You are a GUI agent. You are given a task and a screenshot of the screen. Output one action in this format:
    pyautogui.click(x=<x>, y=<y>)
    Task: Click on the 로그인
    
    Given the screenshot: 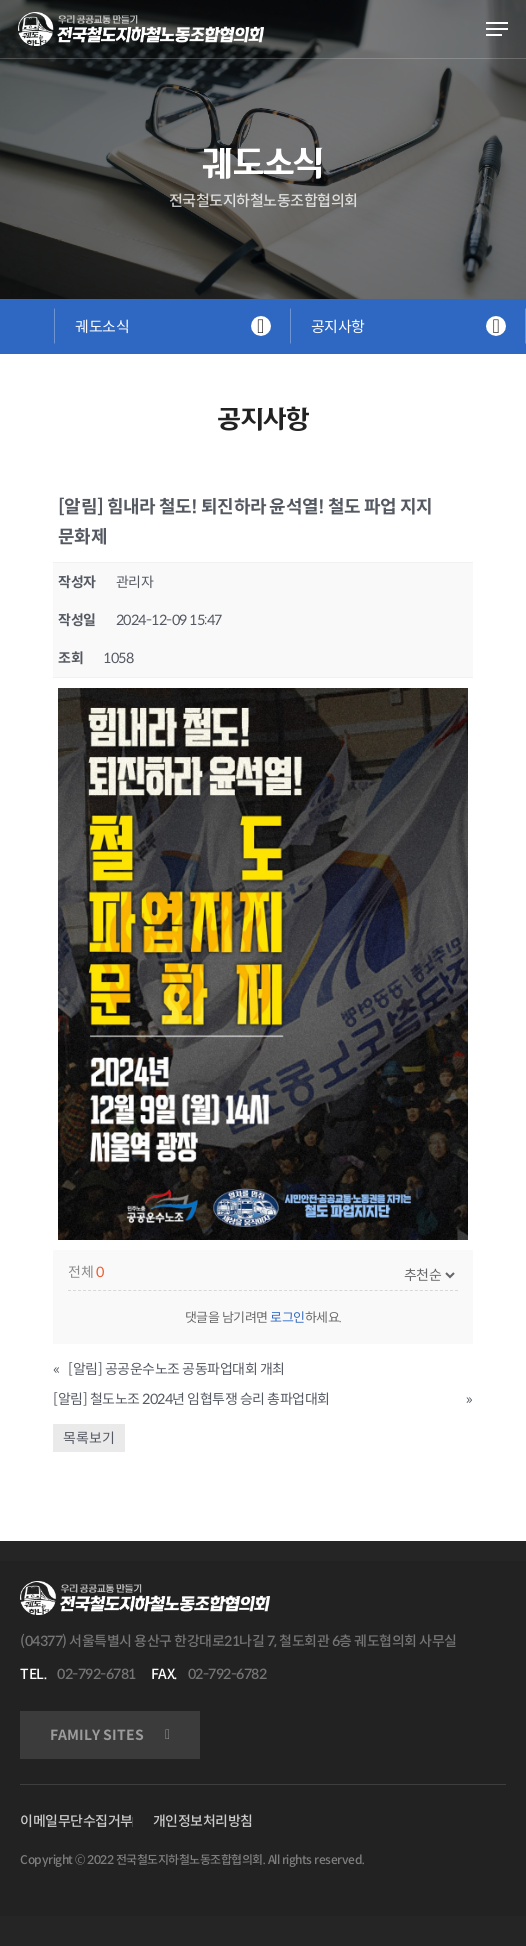 What is the action you would take?
    pyautogui.click(x=287, y=1317)
    